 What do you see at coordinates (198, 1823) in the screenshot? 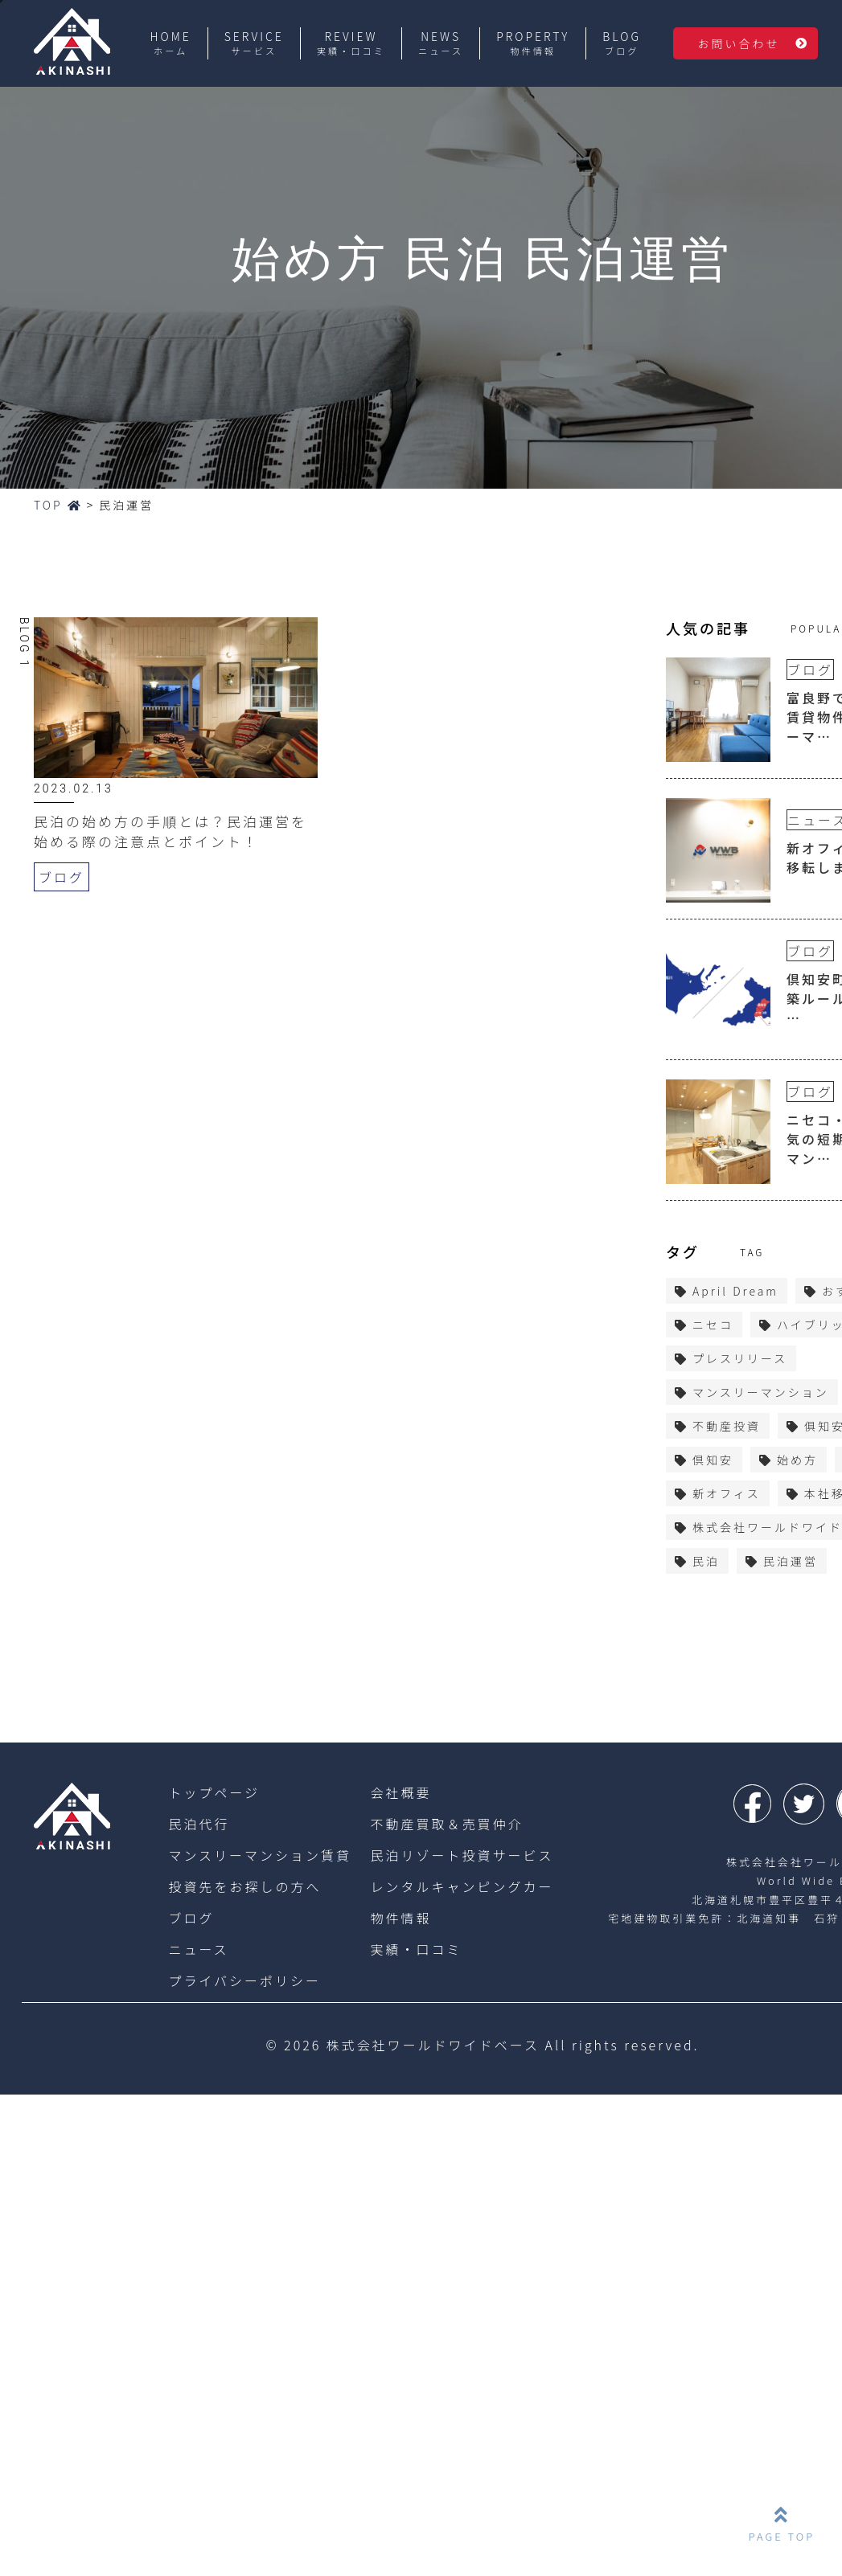
I see `民泊代行` at bounding box center [198, 1823].